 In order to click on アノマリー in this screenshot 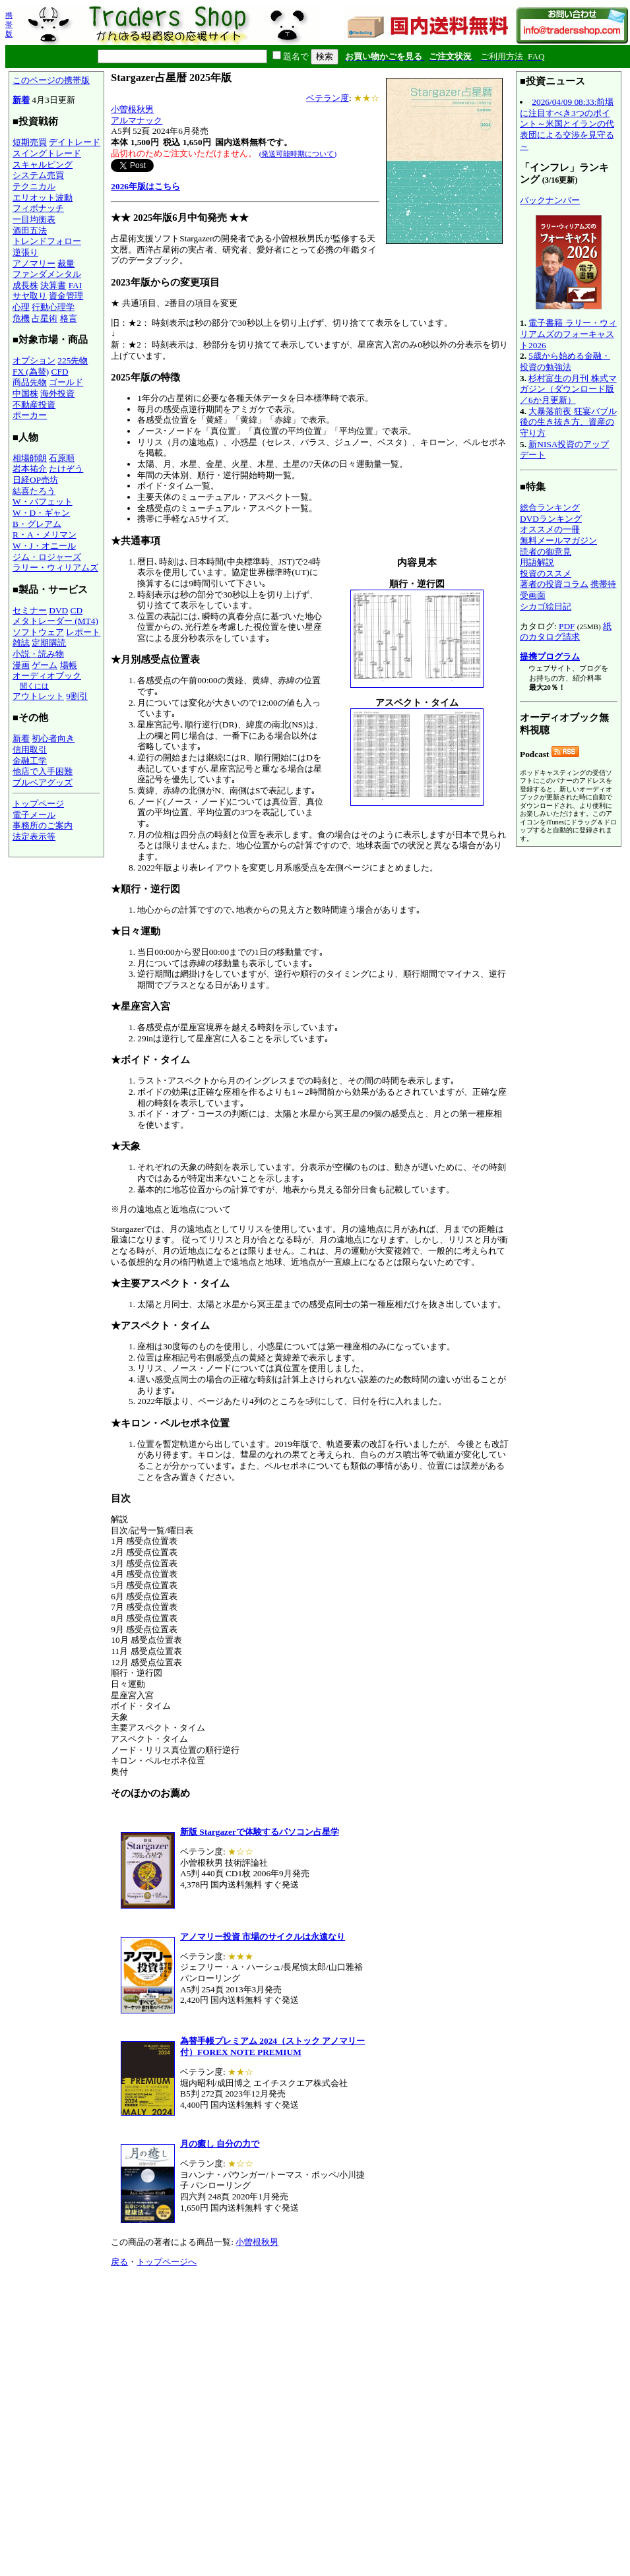, I will do `click(34, 263)`.